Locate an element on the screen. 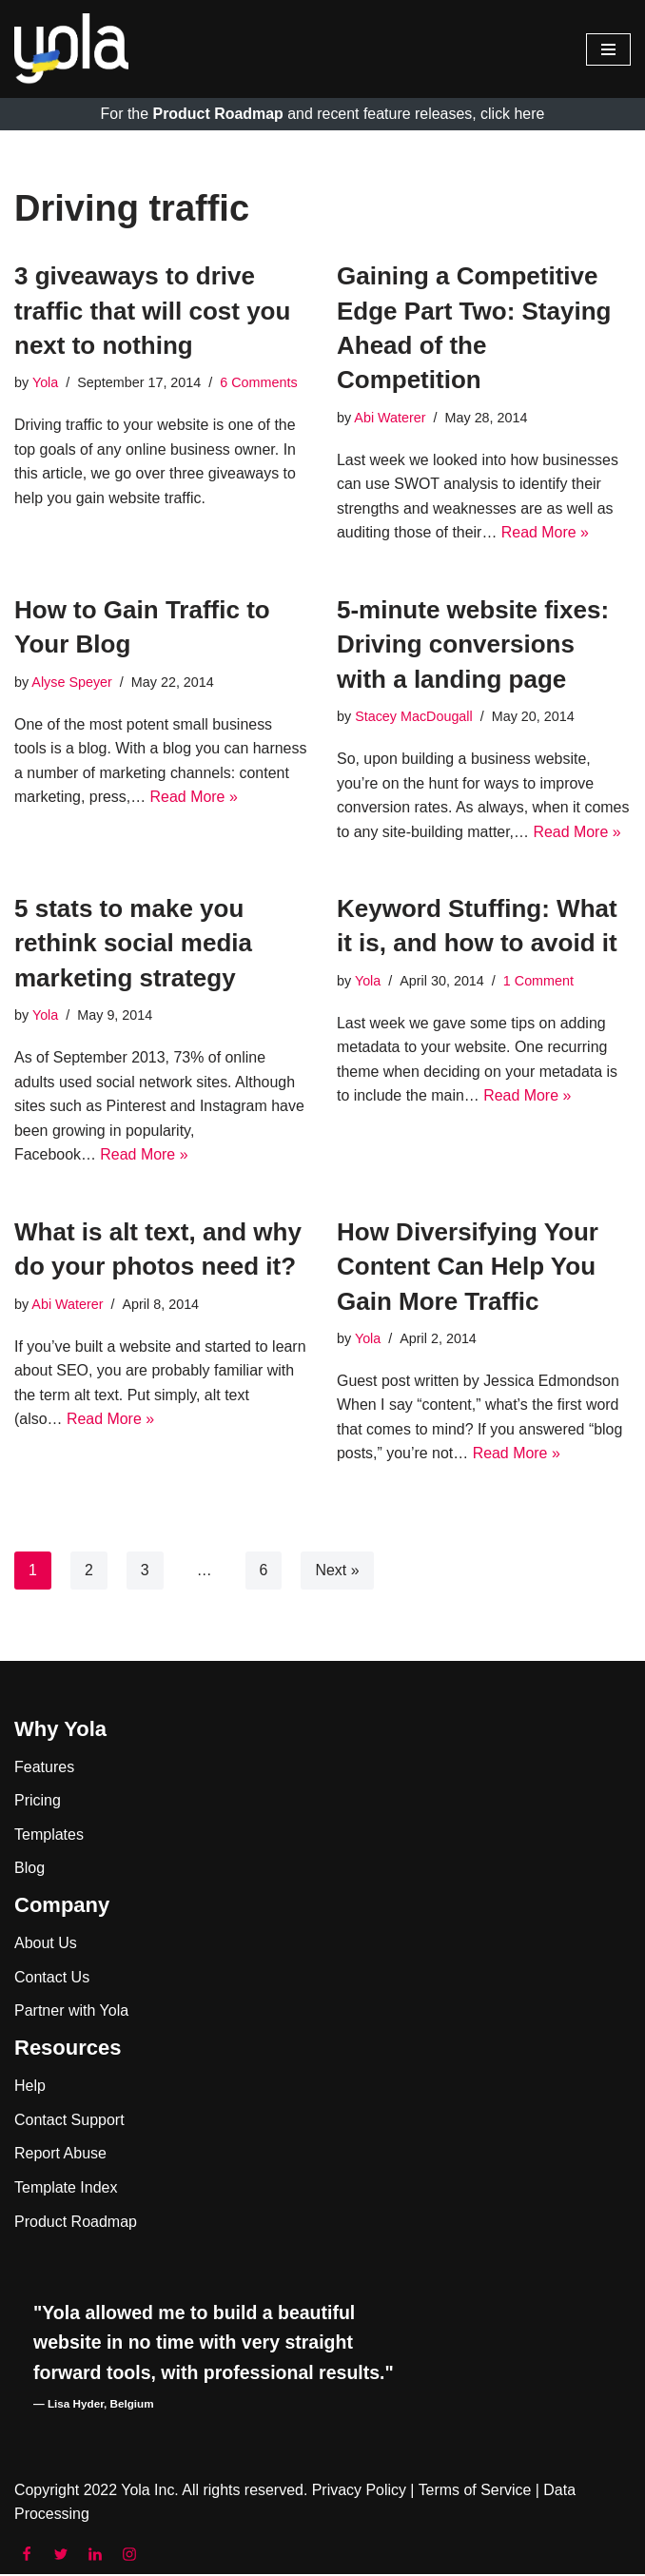  Partner with Yola is located at coordinates (71, 2013).